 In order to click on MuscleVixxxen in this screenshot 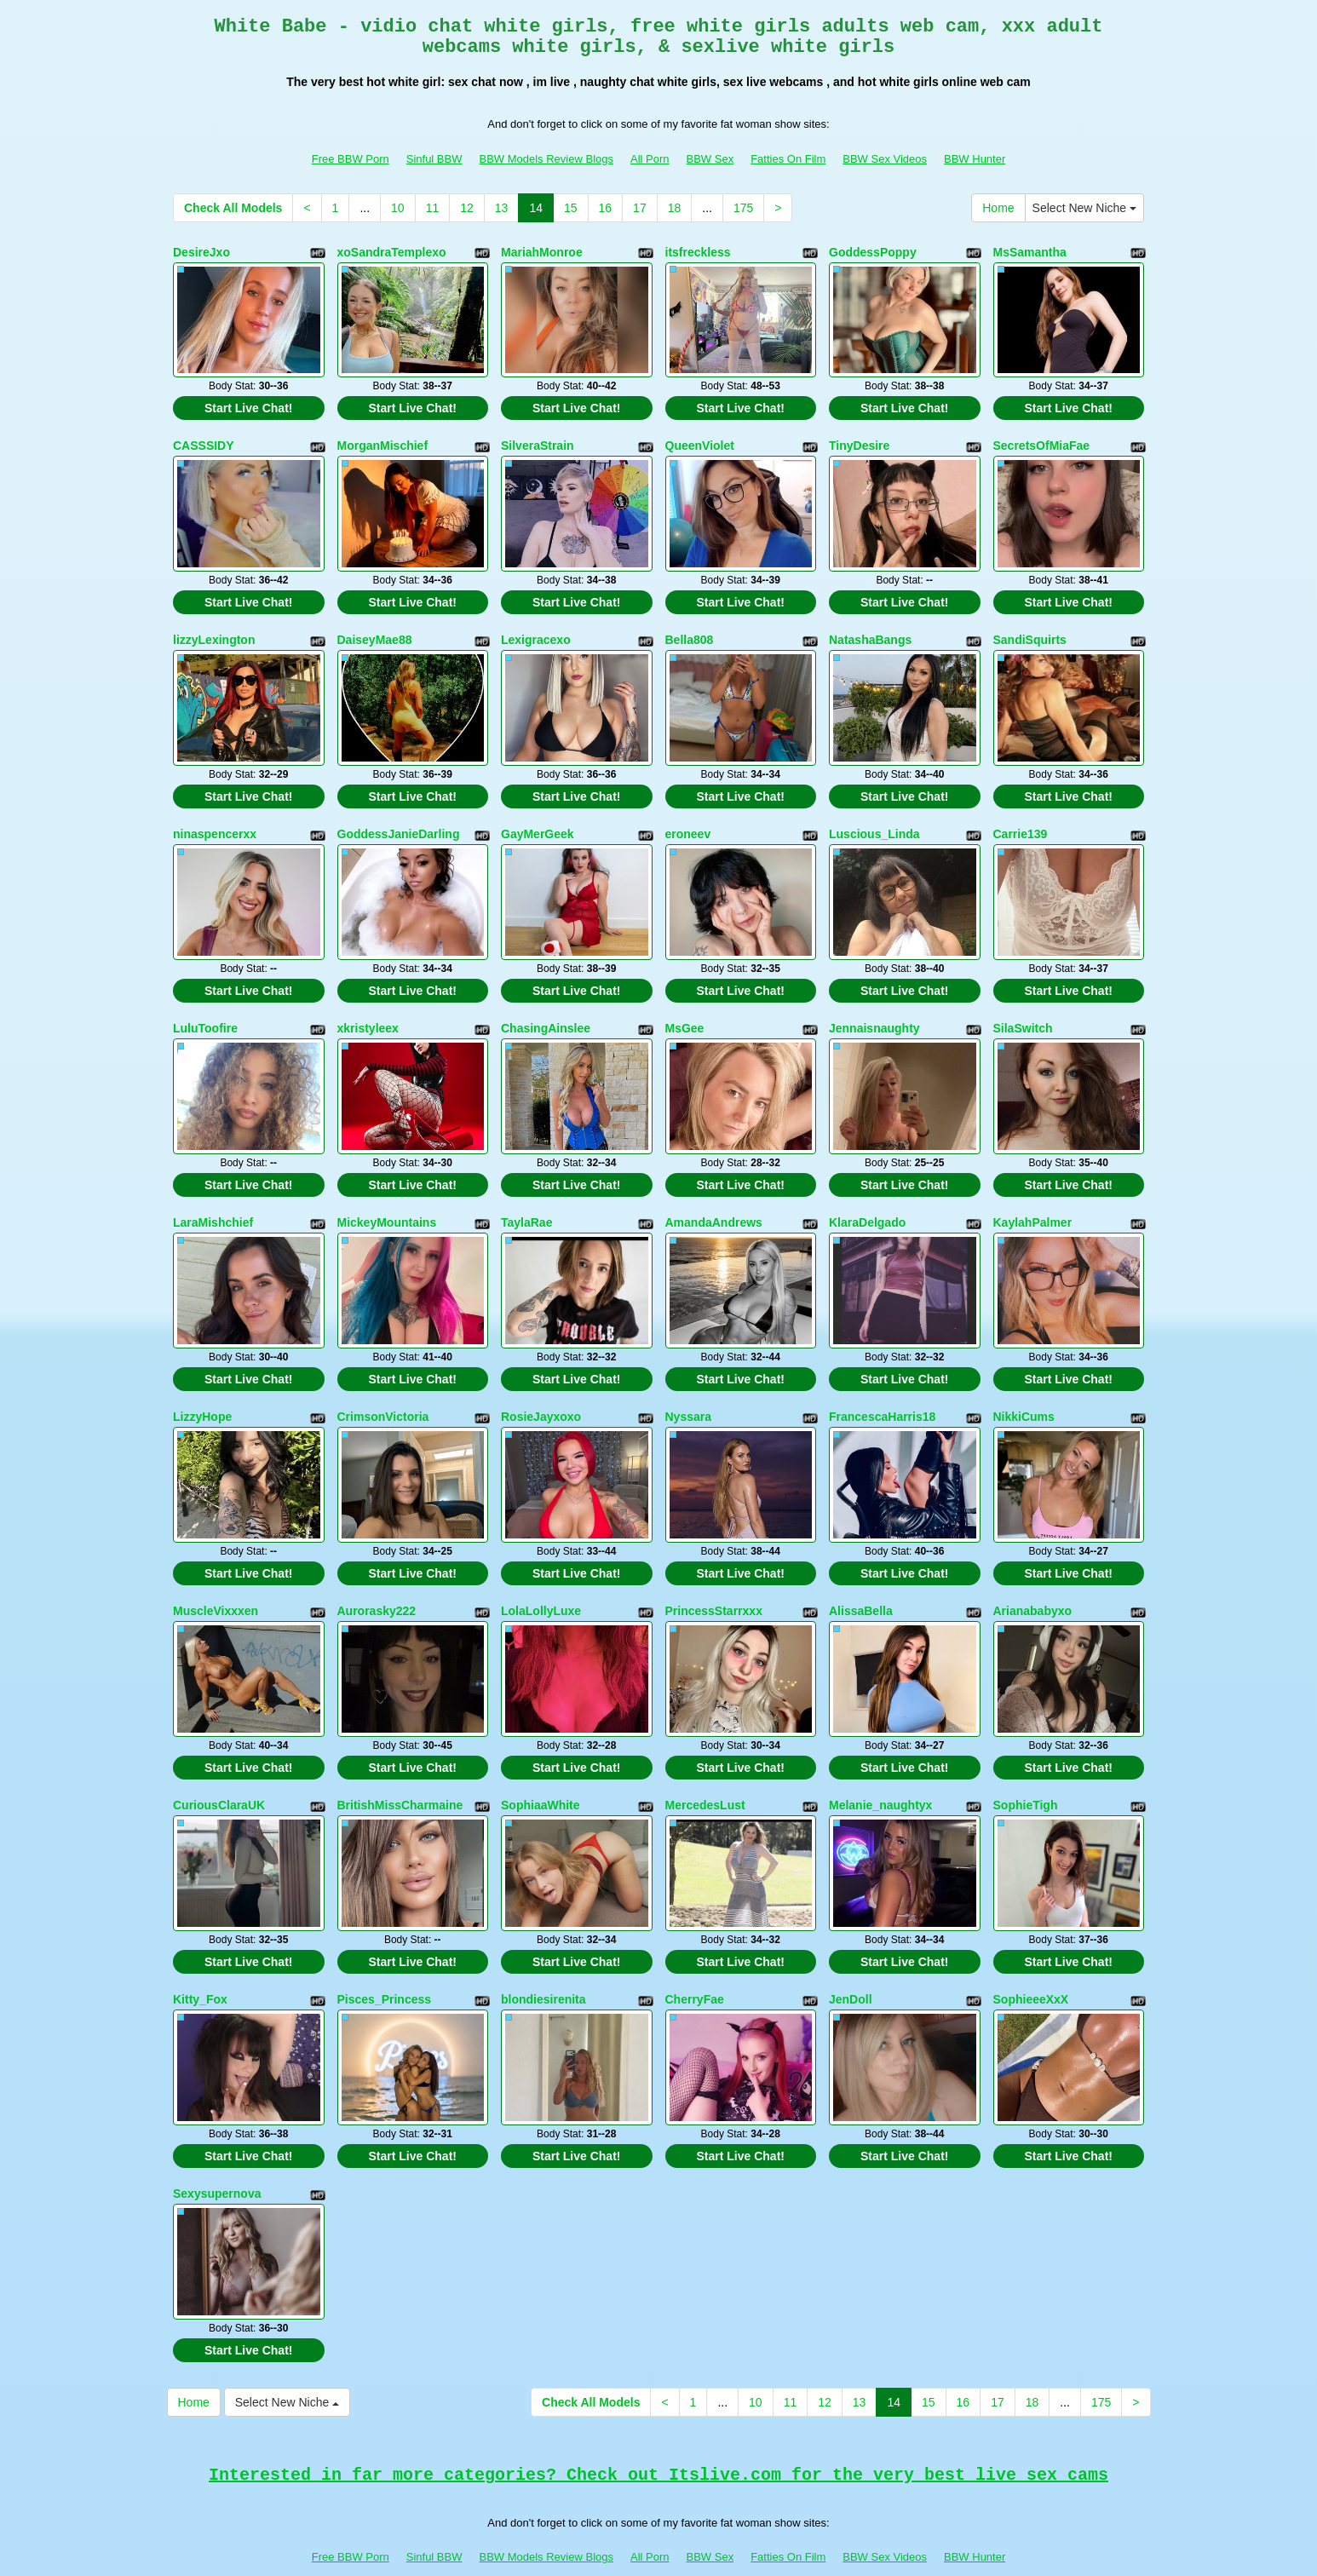, I will do `click(215, 1582)`.